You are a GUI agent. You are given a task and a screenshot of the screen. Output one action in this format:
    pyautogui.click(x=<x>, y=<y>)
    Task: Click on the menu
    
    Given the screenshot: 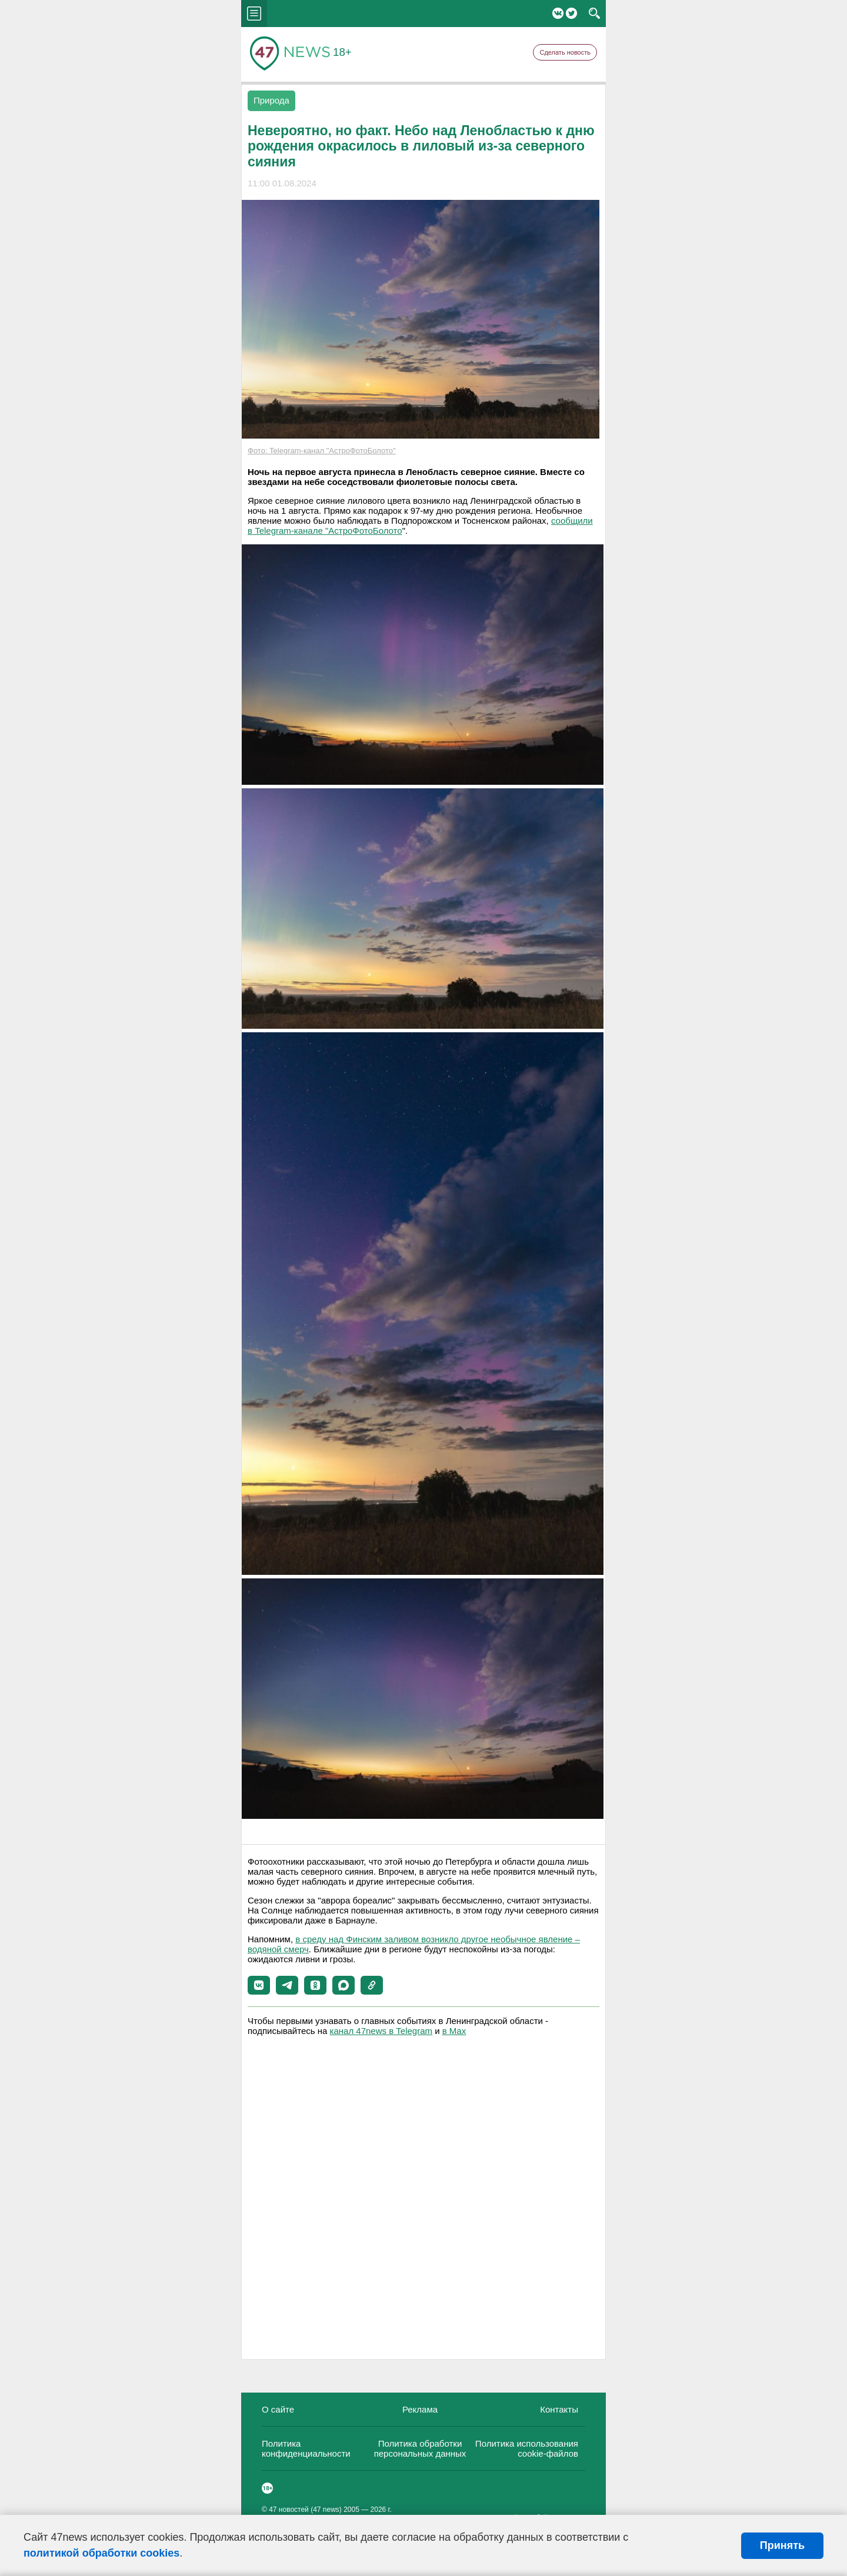 What is the action you would take?
    pyautogui.click(x=254, y=13)
    